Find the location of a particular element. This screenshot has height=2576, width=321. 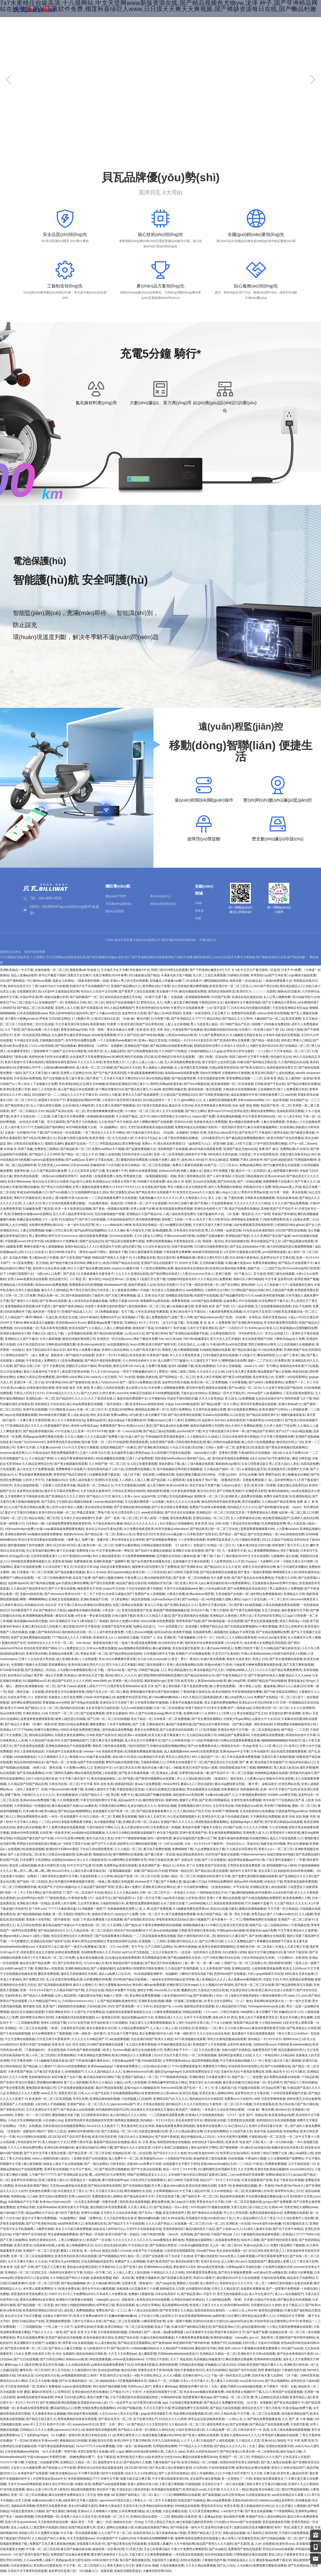

爱的俘虏在线观看 is located at coordinates (26, 1178).